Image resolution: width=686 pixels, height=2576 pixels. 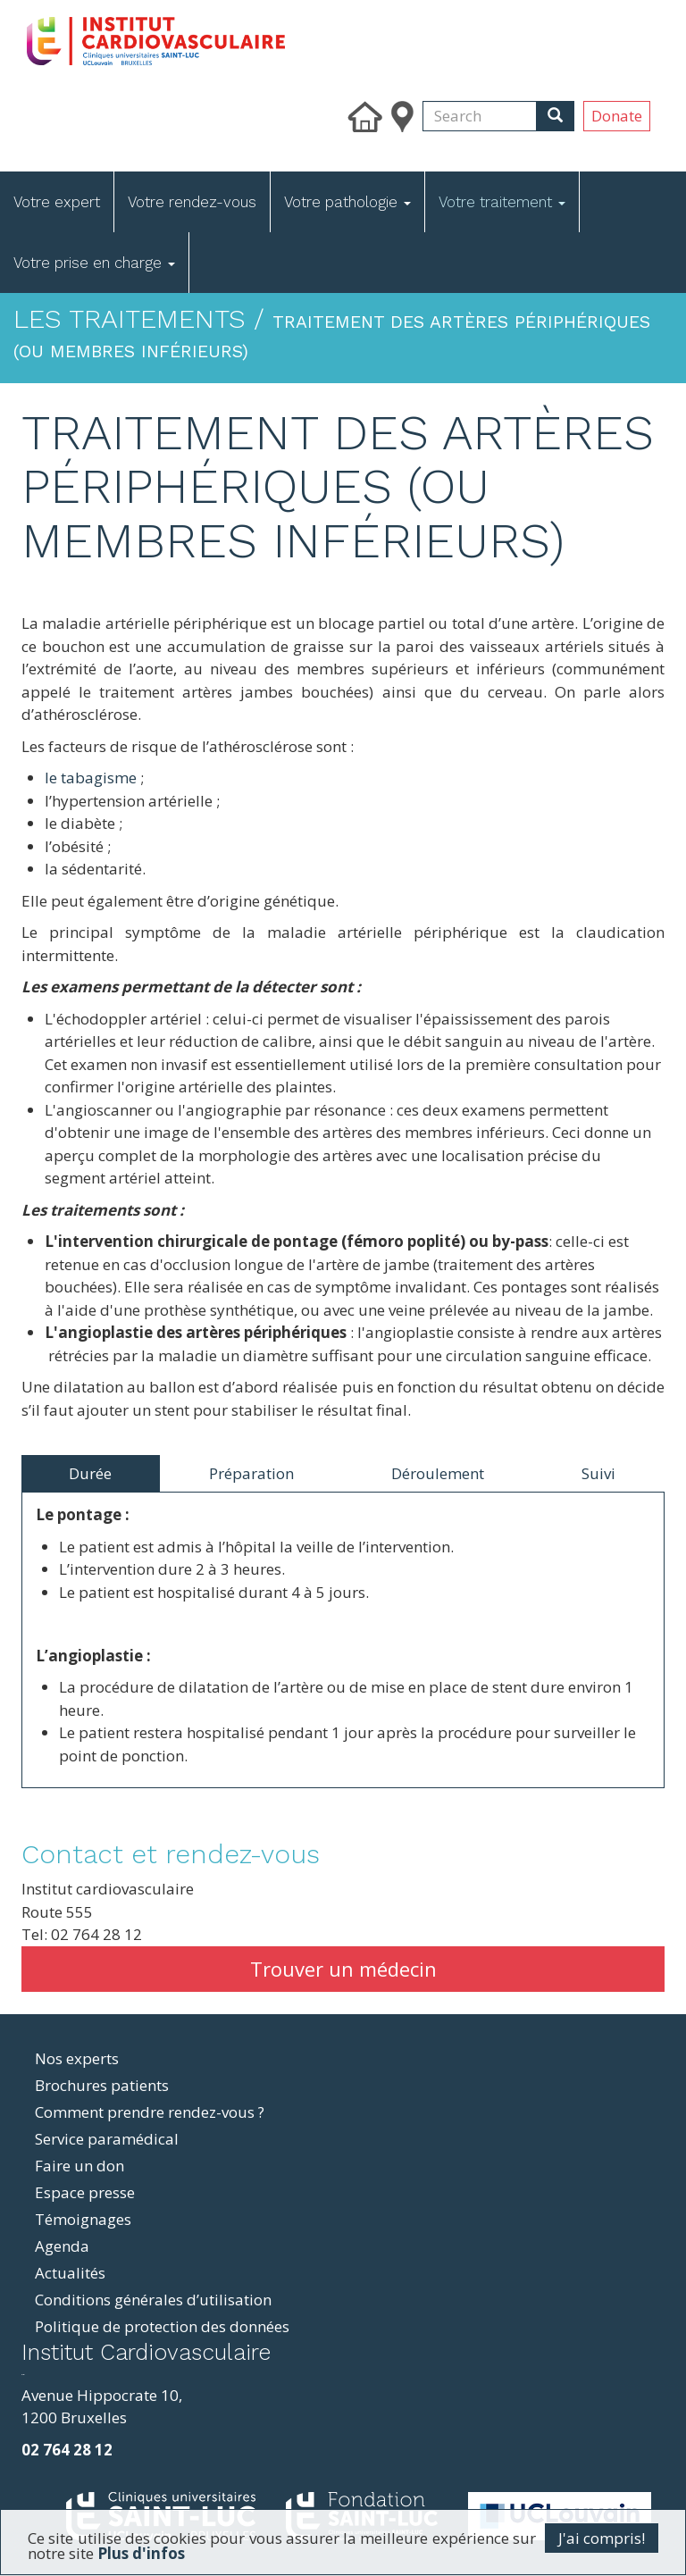 I want to click on Faire un don, so click(x=79, y=2165).